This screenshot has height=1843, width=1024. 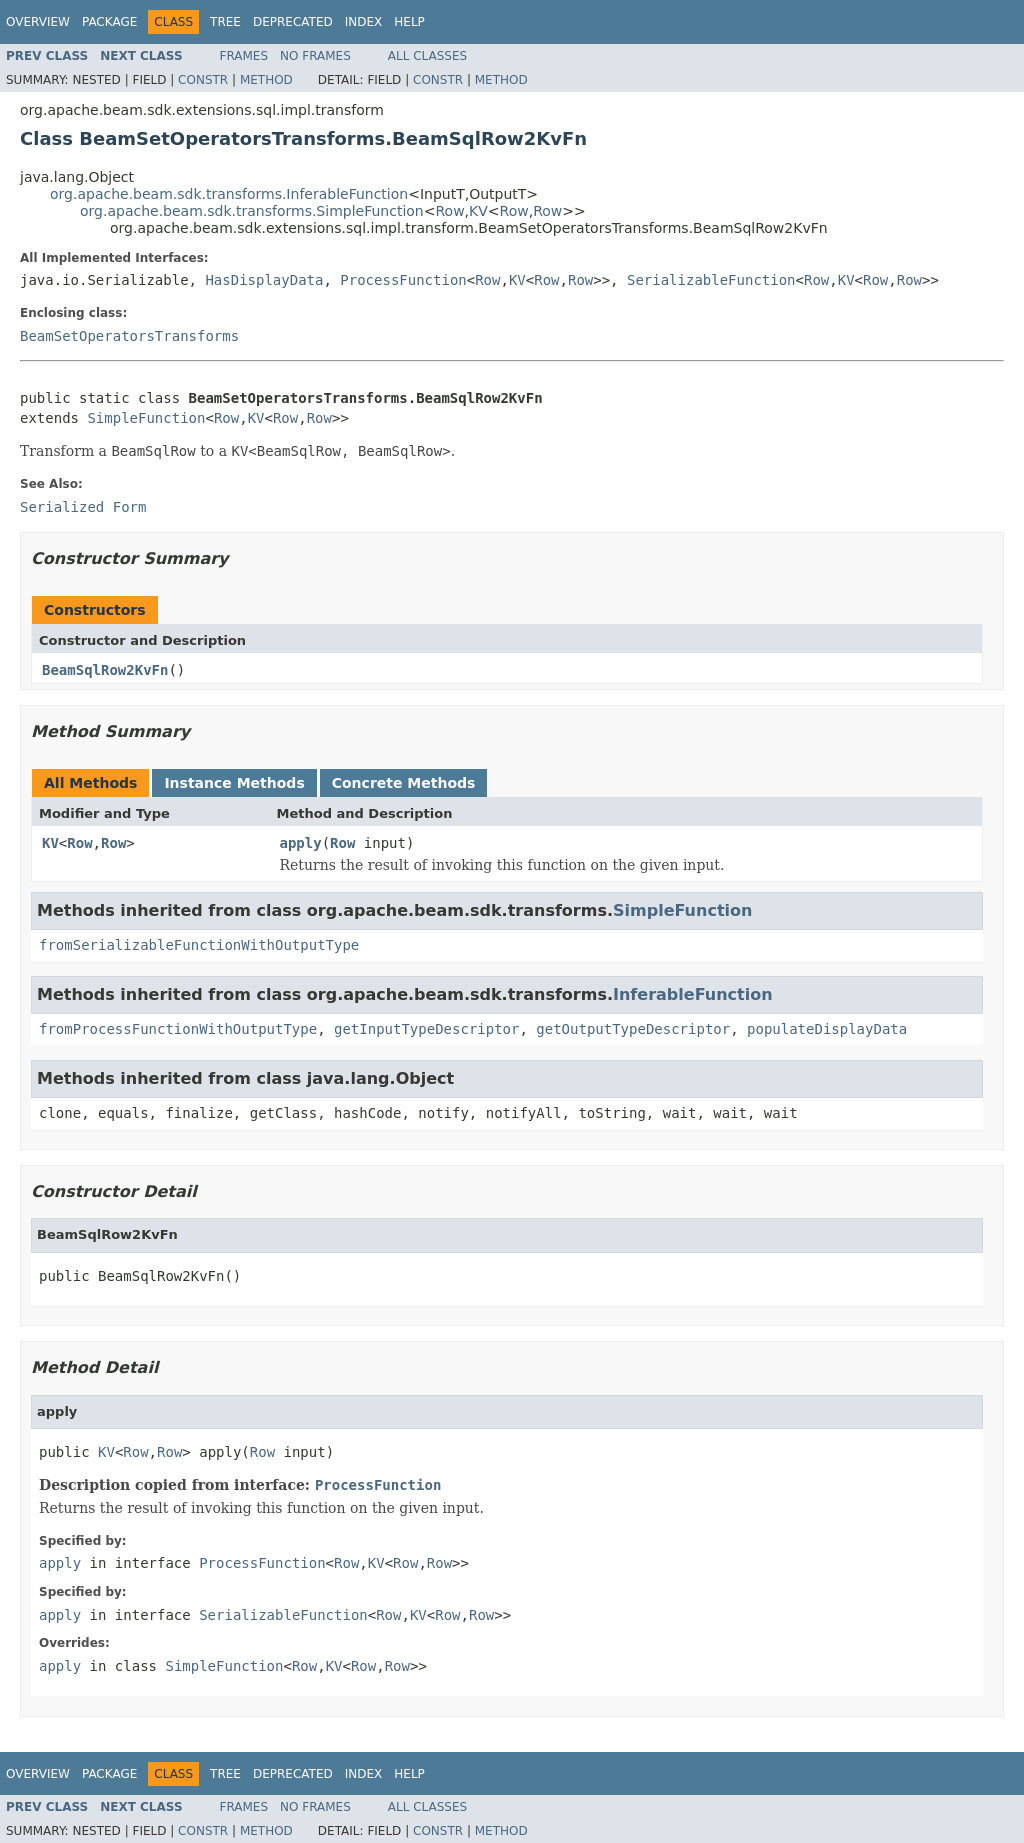 I want to click on populateDisplayData, so click(x=827, y=1029).